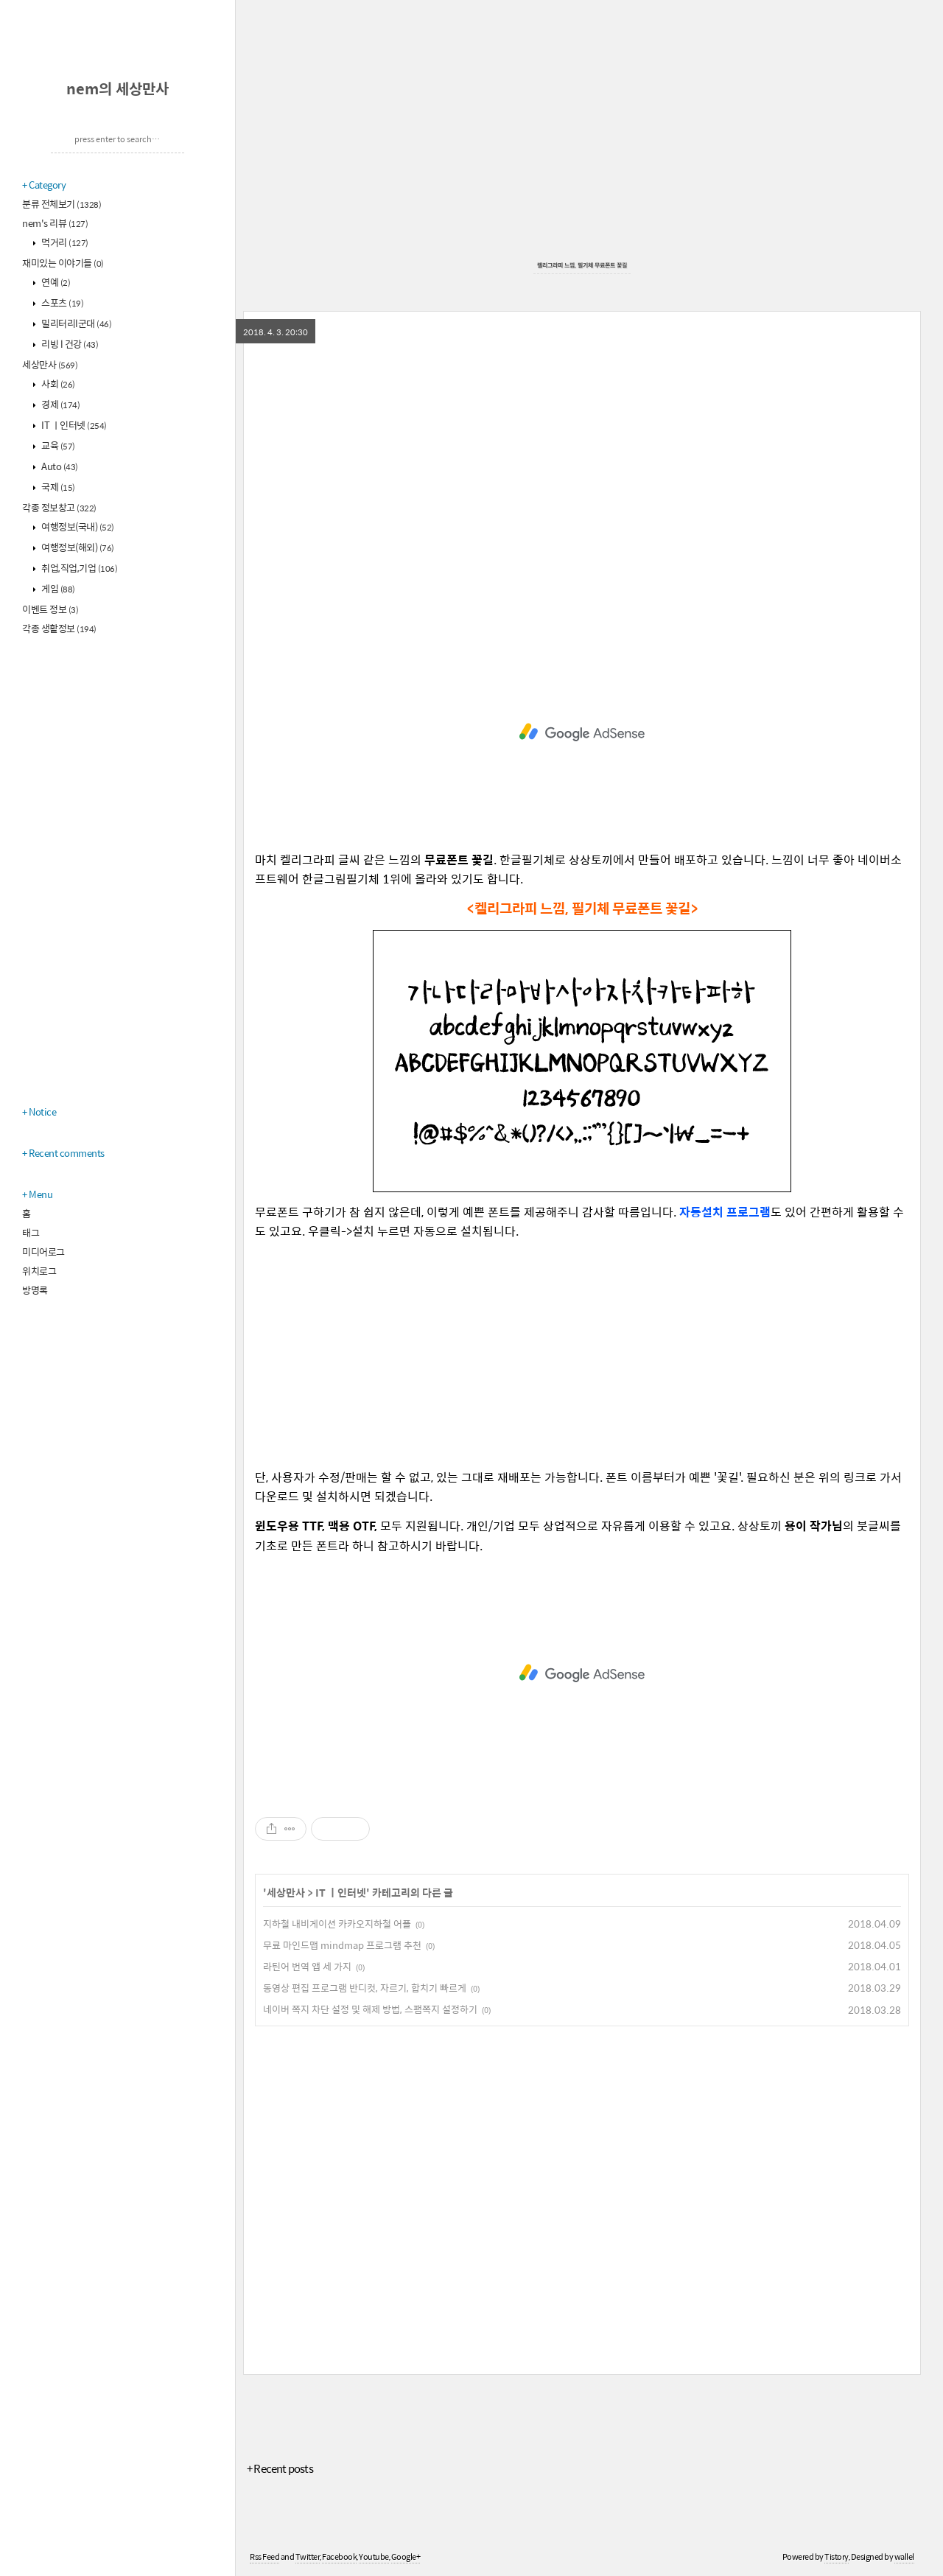  I want to click on wallel, so click(904, 2556).